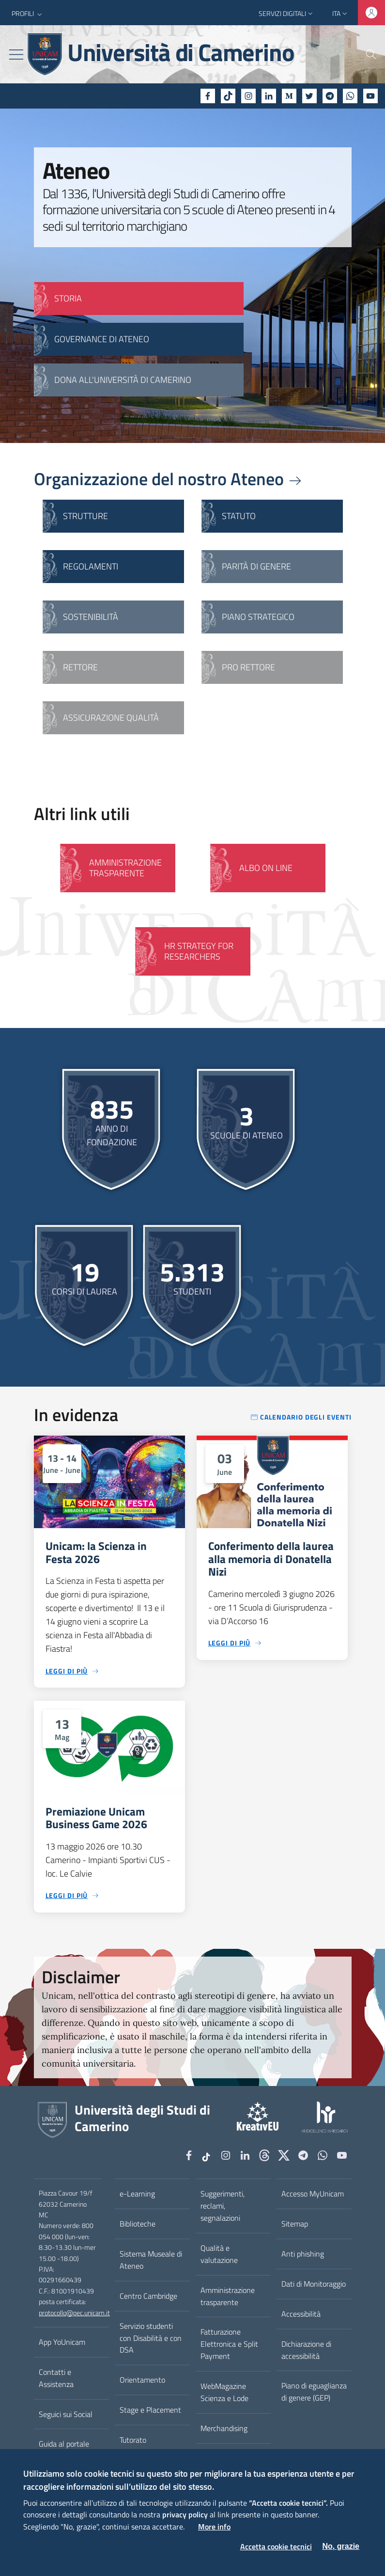 The height and width of the screenshot is (2576, 385). Describe the element at coordinates (228, 96) in the screenshot. I see `[tiktok]` at that location.